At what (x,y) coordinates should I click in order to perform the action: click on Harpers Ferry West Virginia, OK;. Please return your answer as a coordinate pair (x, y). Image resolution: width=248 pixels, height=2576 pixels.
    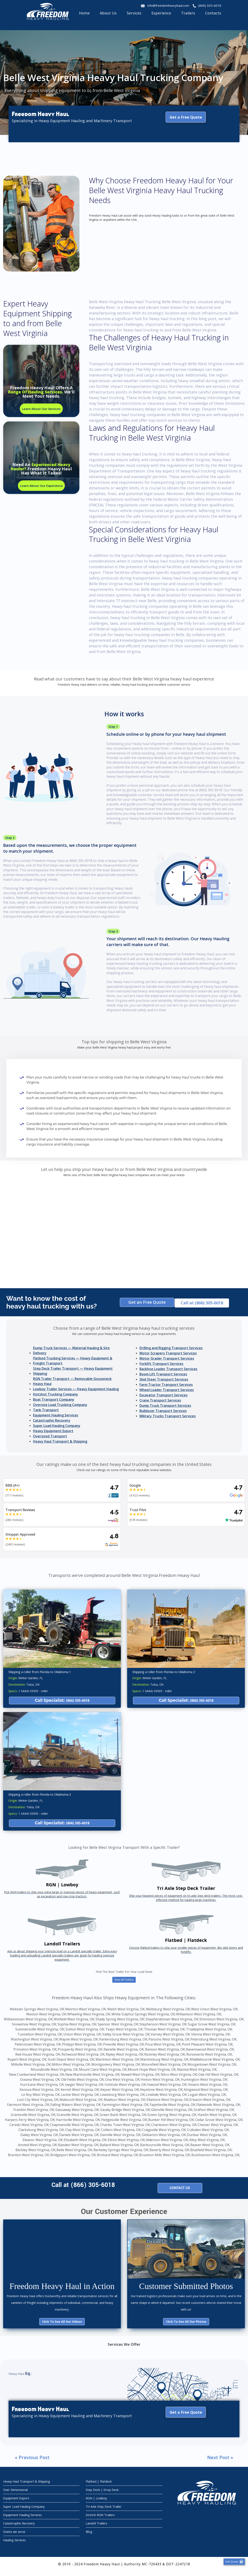
    Looking at the image, I should click on (30, 2119).